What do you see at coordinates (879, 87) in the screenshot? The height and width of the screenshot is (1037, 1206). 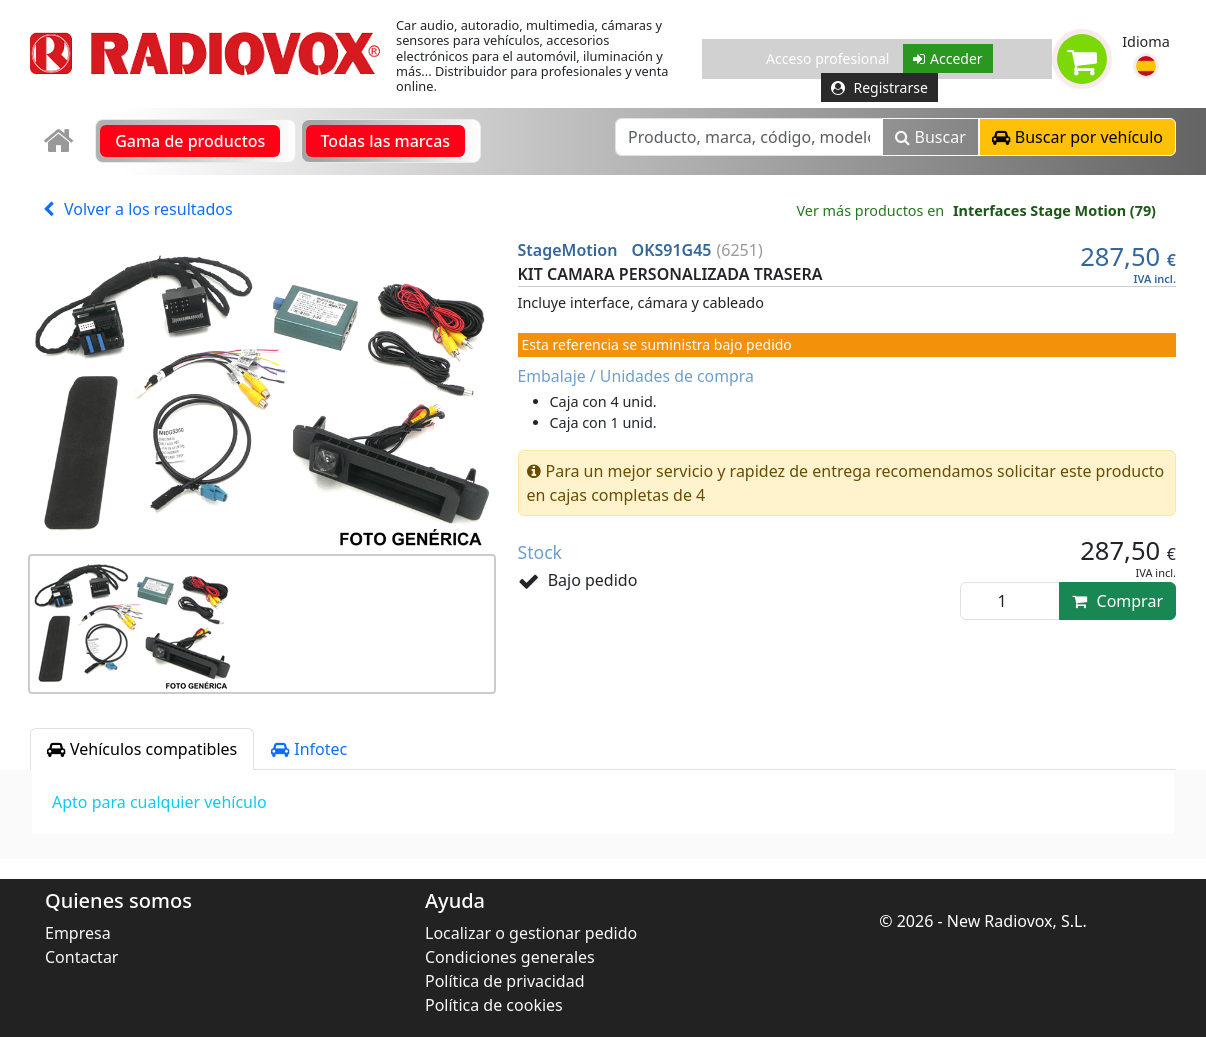 I see `Registrarse` at bounding box center [879, 87].